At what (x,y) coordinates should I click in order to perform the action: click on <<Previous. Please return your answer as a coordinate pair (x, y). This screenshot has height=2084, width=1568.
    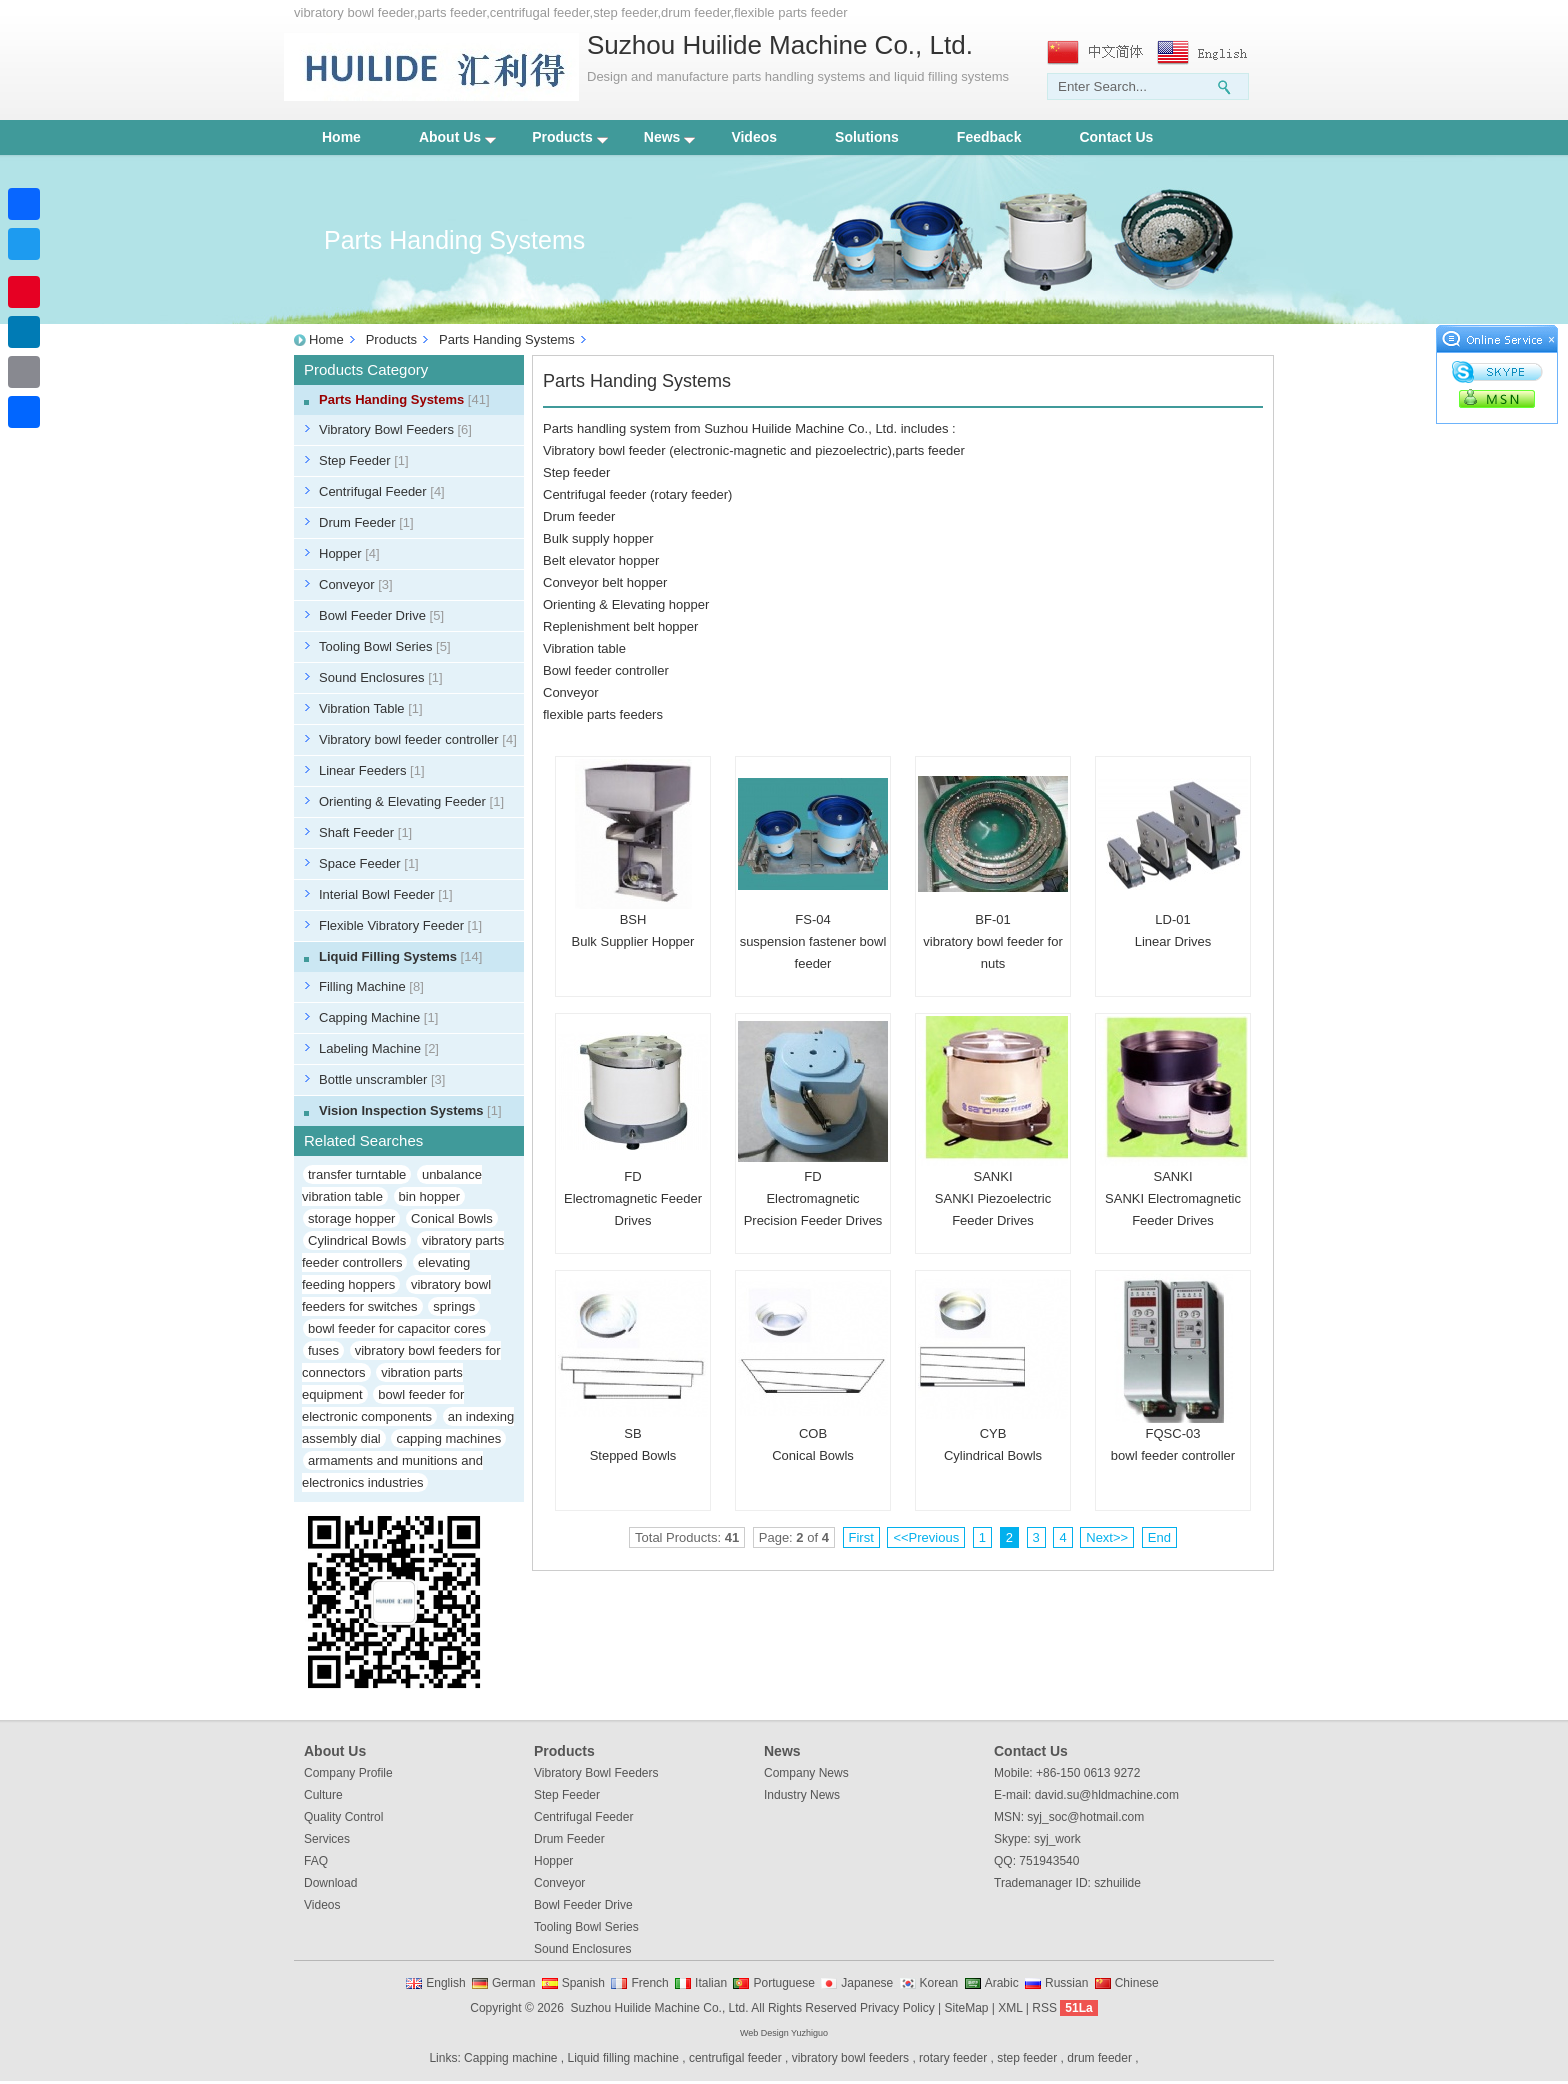
    Looking at the image, I should click on (926, 1537).